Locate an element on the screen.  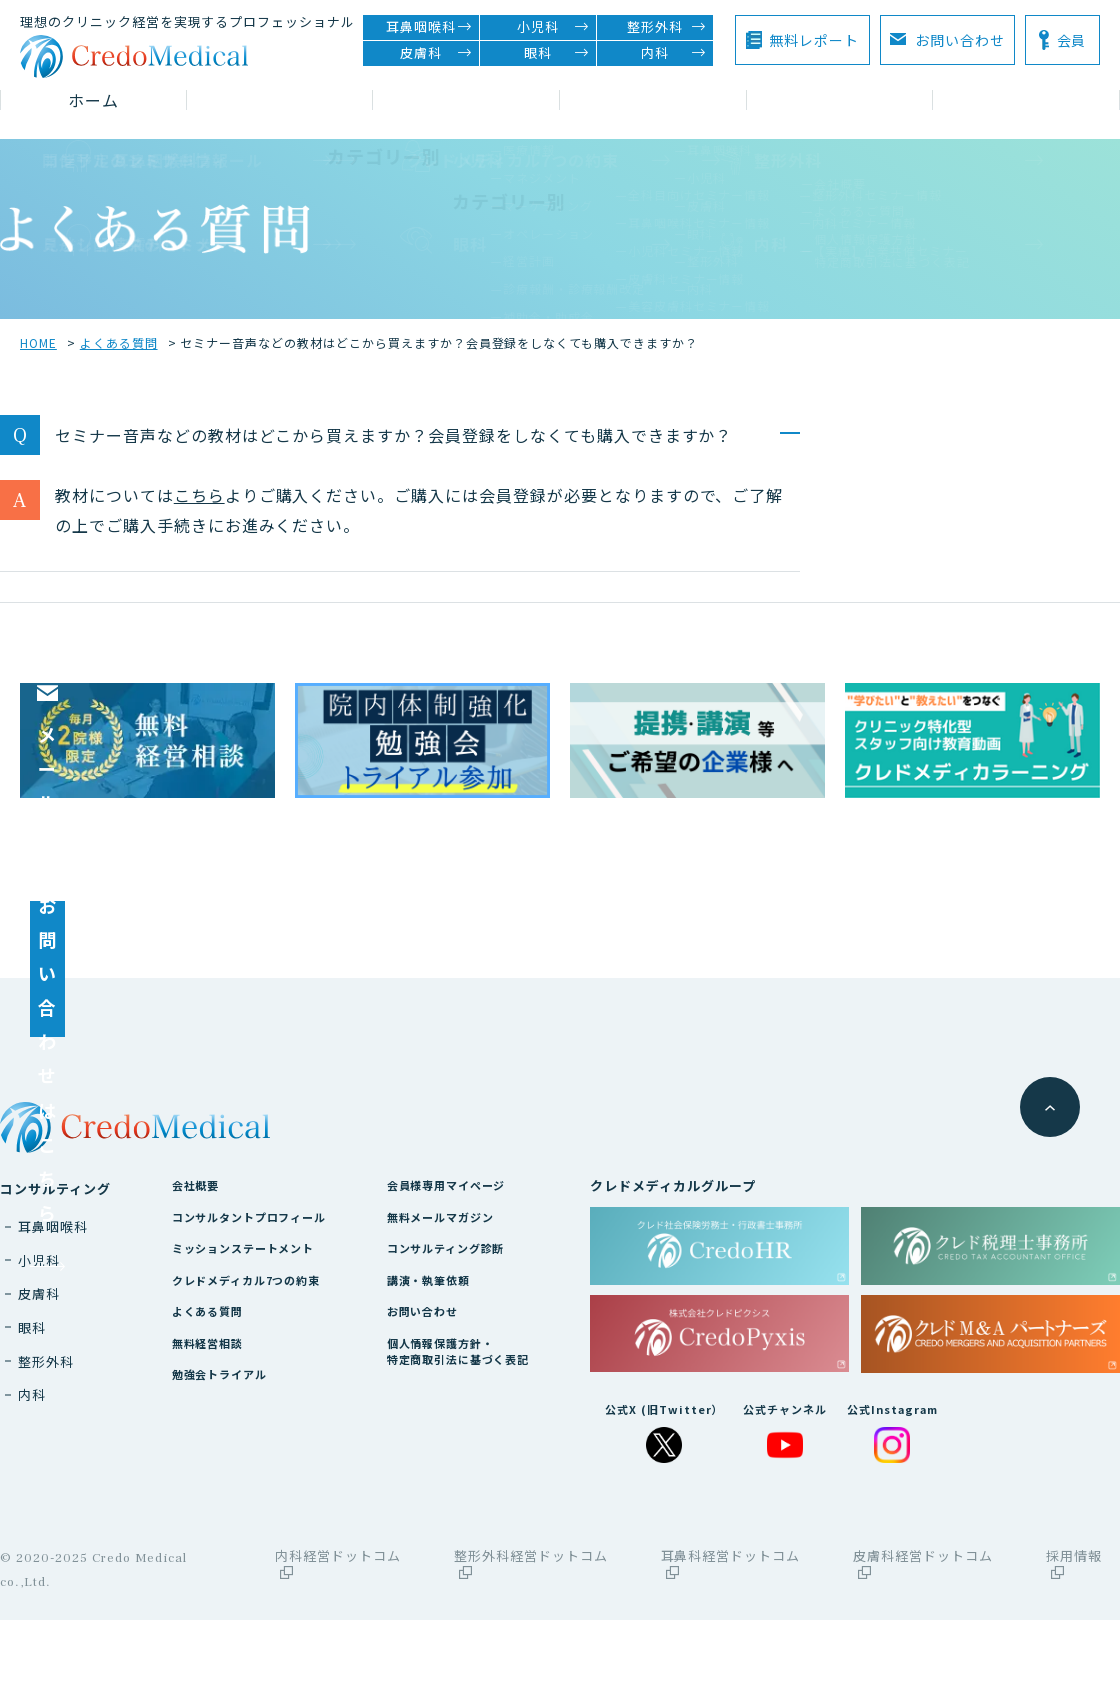
勉強会トライアル is located at coordinates (222, 1483).